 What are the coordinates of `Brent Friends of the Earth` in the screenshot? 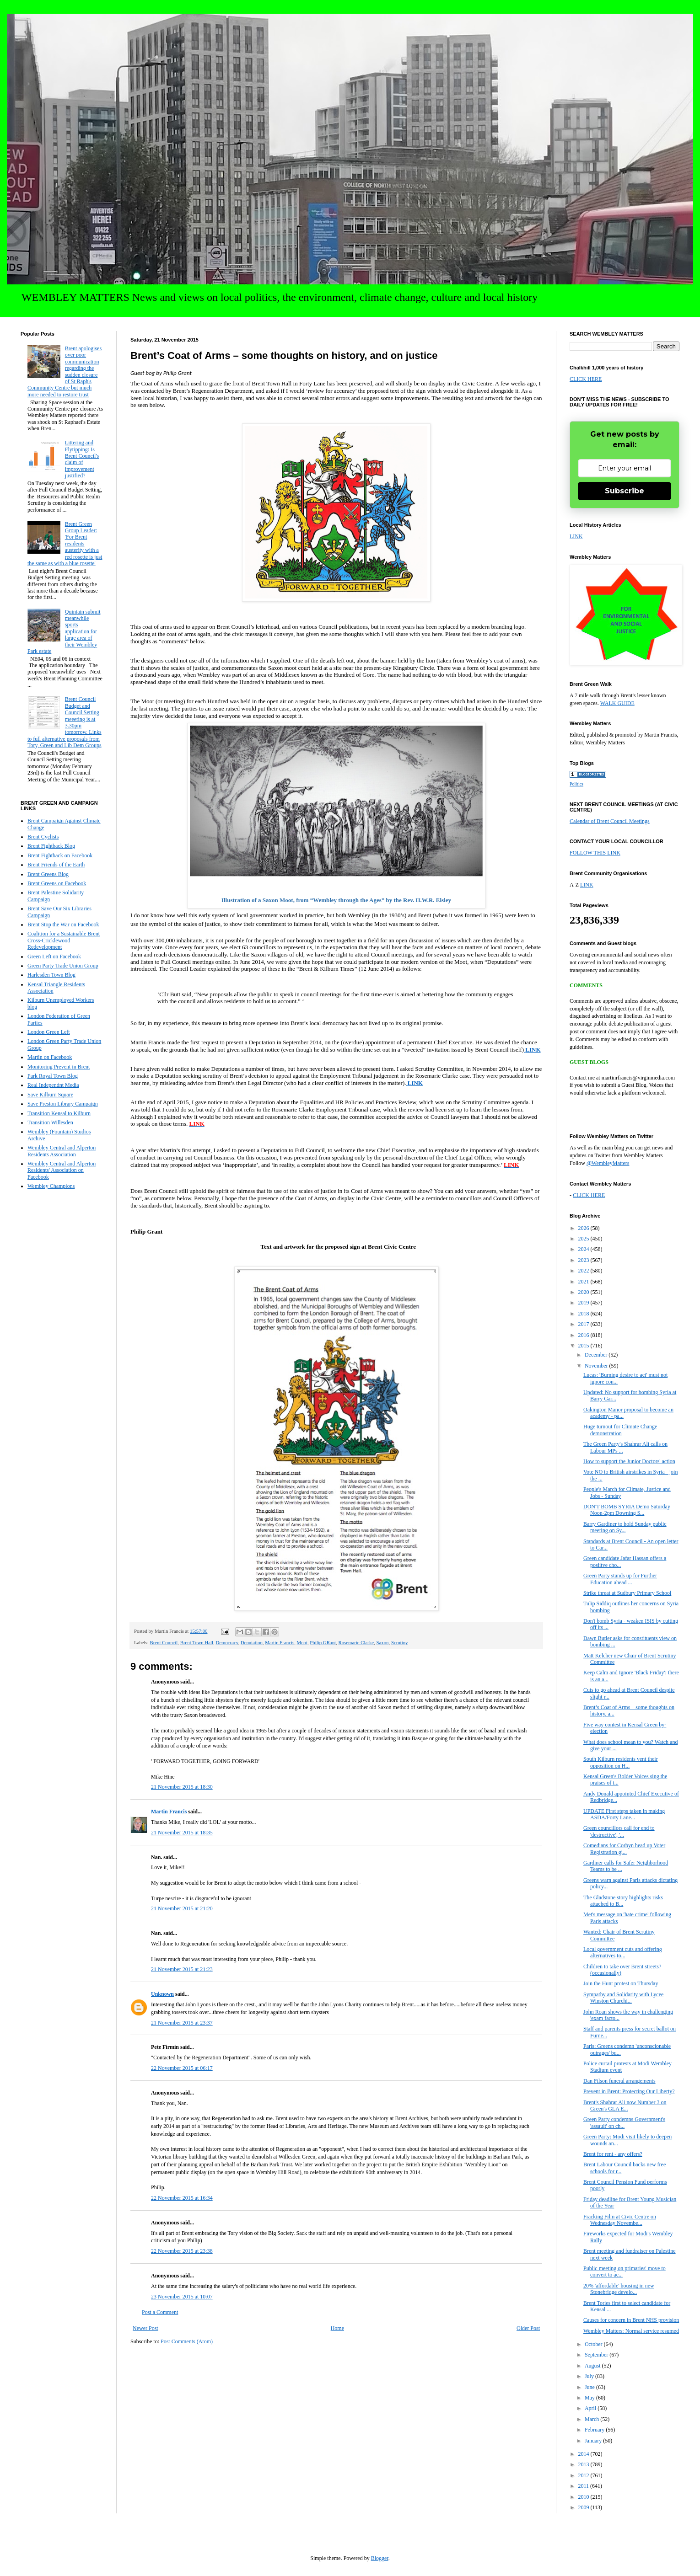 It's located at (56, 864).